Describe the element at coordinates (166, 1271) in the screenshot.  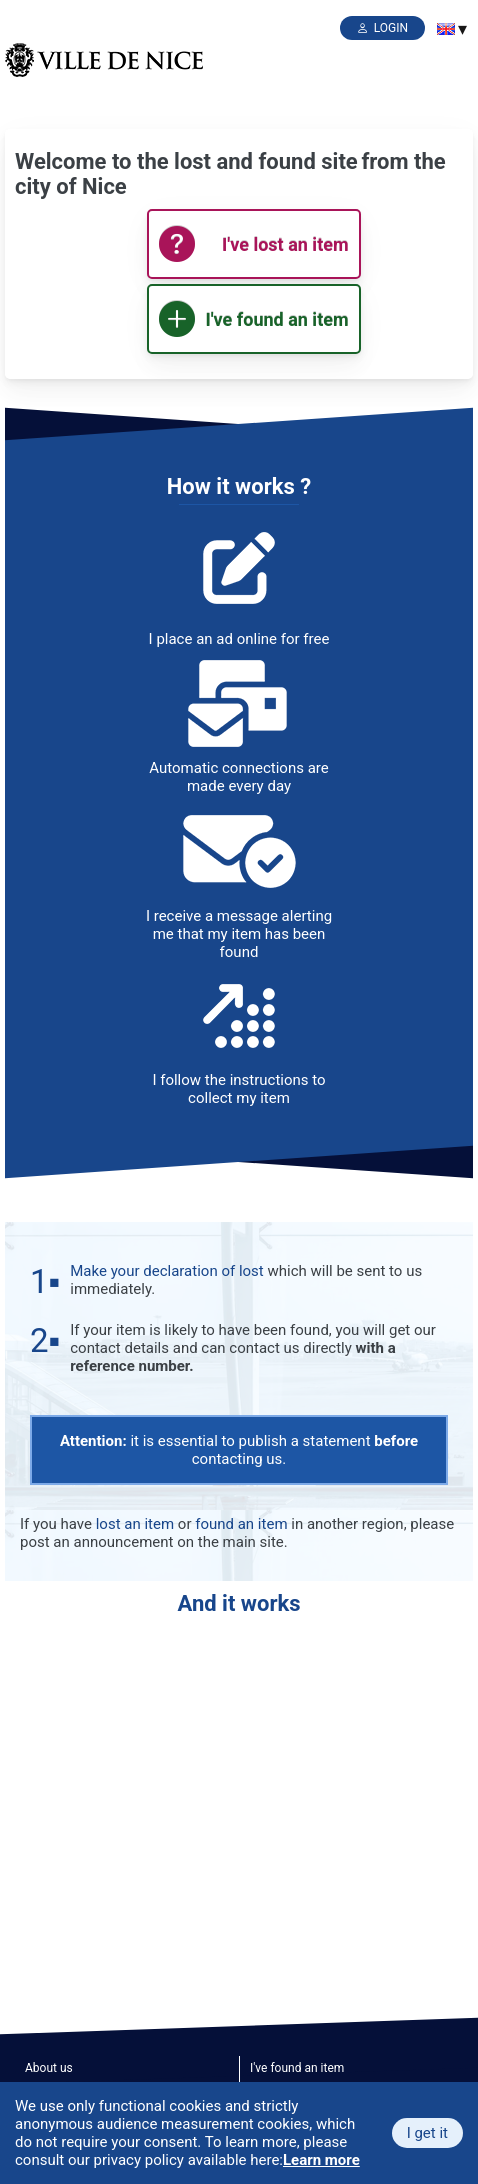
I see `Make your declaration of lost` at that location.